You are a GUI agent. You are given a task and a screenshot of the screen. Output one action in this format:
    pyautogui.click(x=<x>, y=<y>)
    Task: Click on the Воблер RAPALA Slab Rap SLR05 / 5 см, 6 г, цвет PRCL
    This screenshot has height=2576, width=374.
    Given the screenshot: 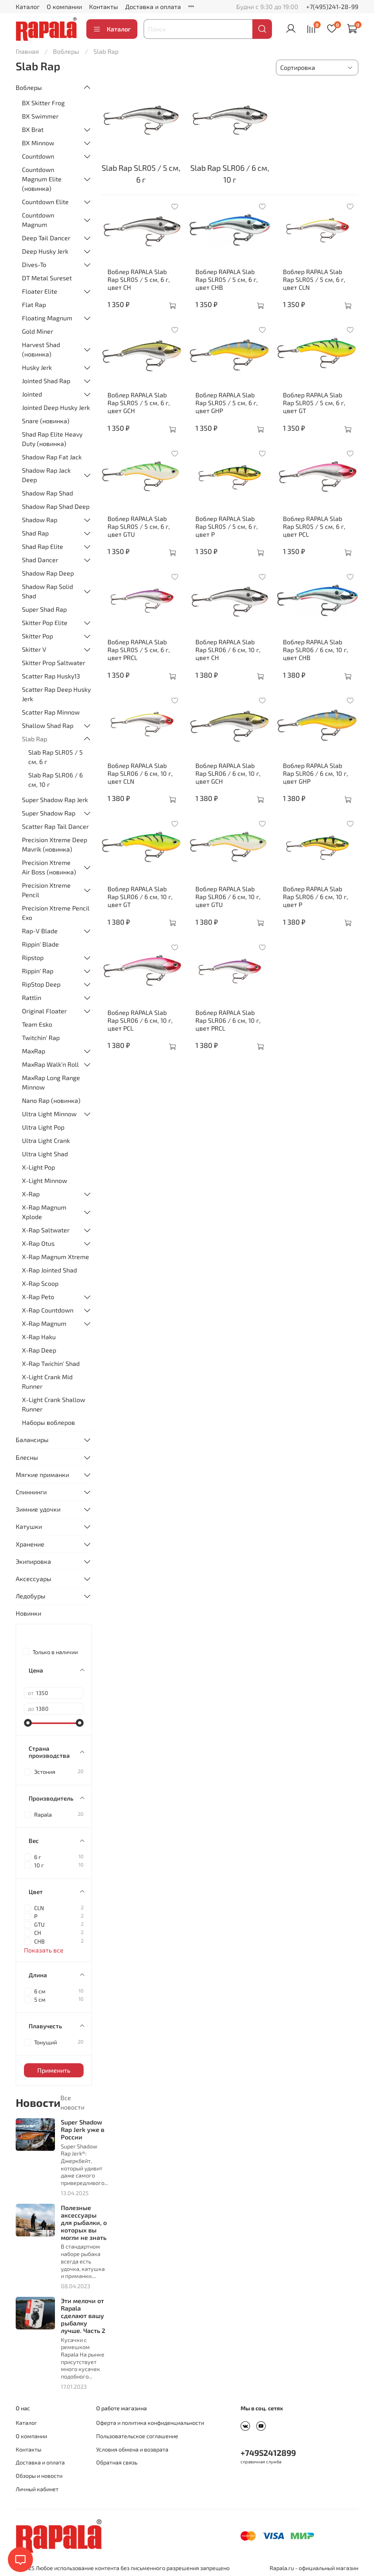 What is the action you would take?
    pyautogui.click(x=139, y=649)
    